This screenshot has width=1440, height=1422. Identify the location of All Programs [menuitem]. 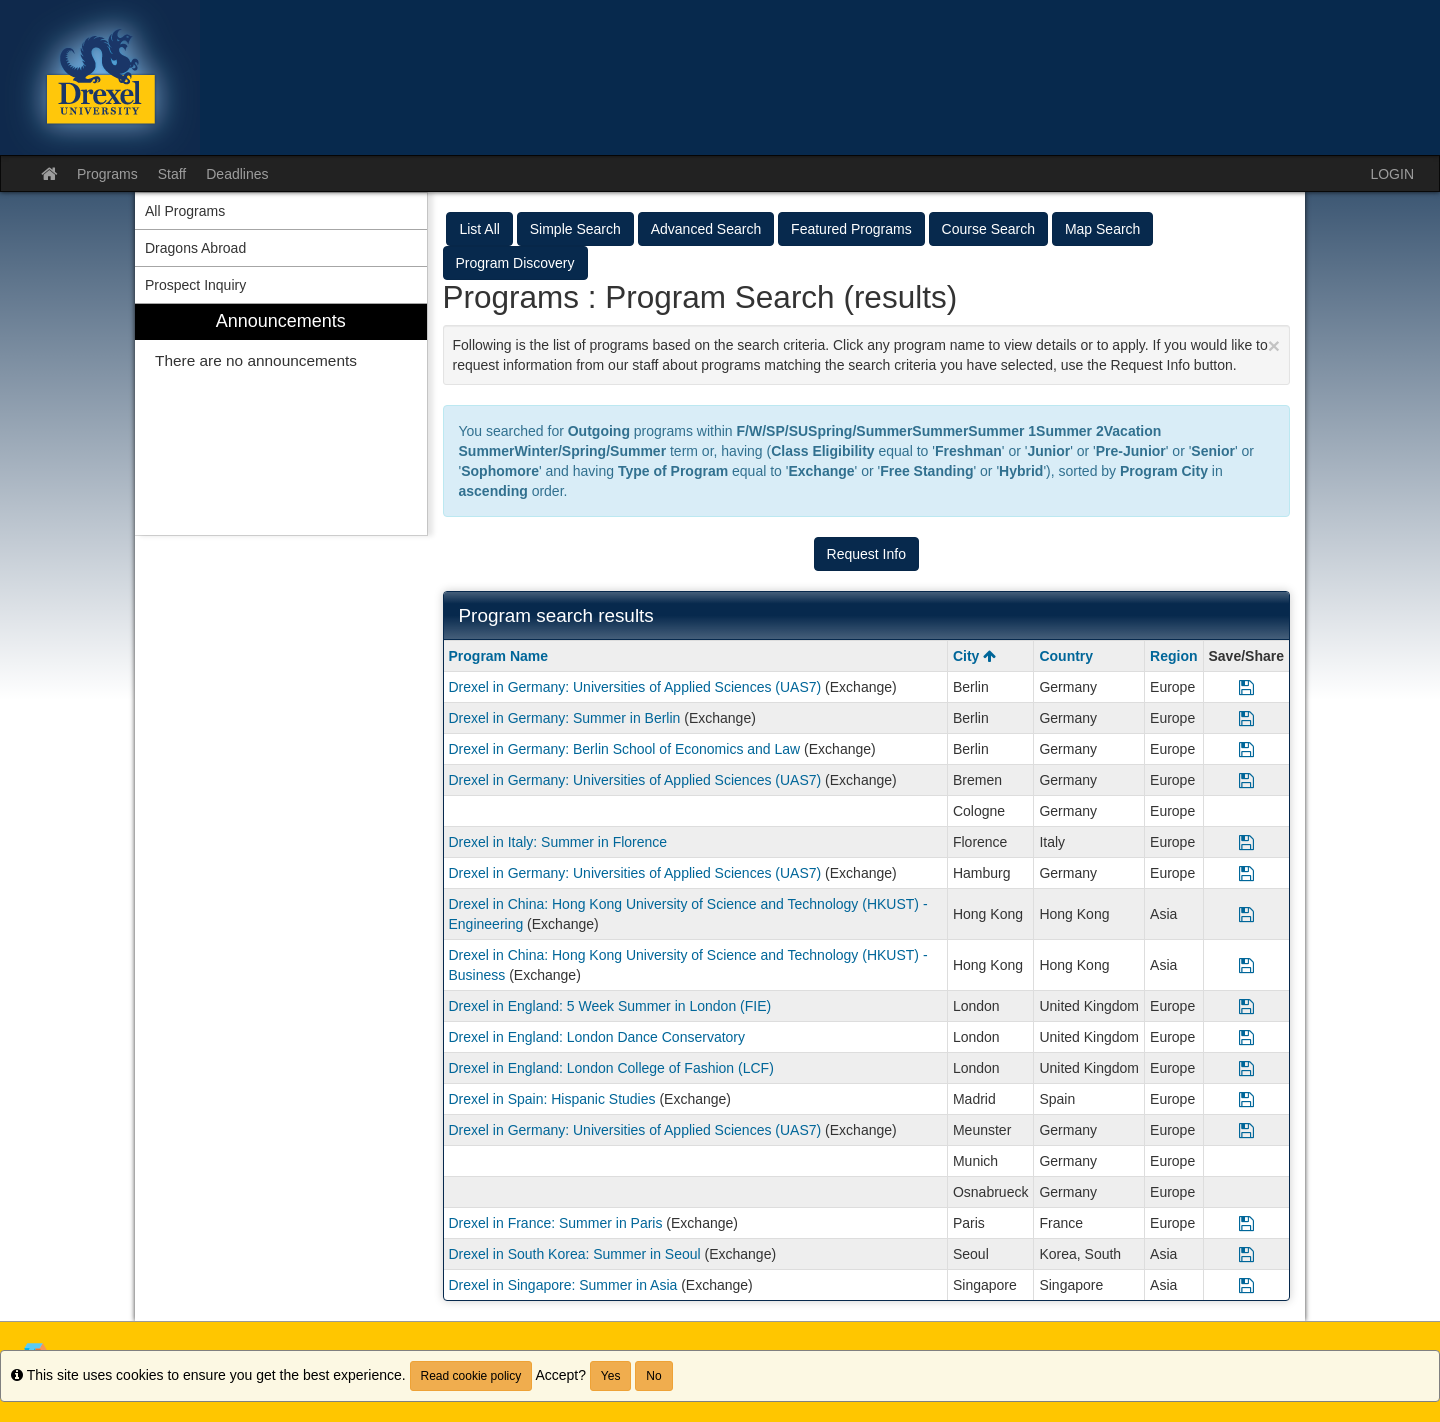
(185, 211).